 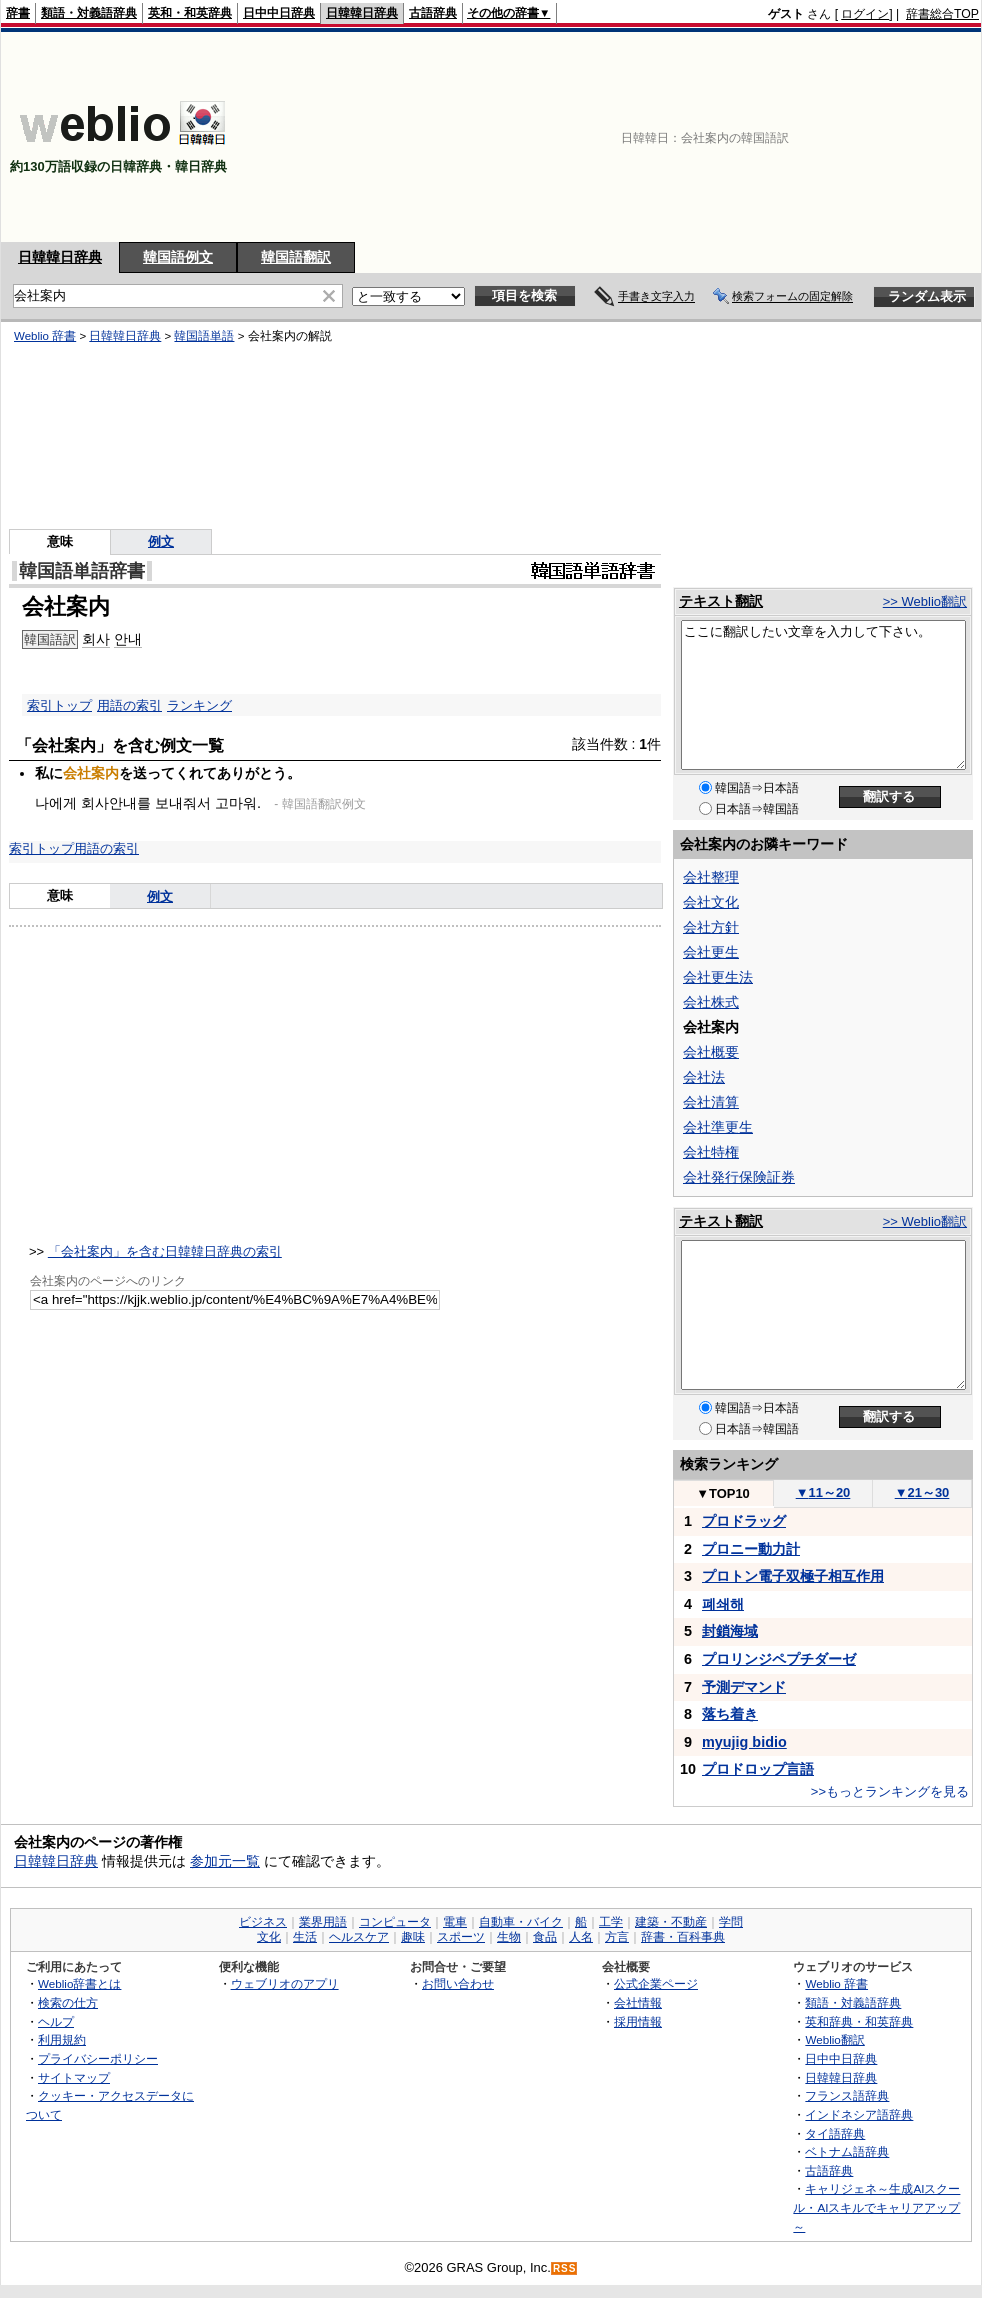 I want to click on 会社準更生, so click(x=718, y=1127).